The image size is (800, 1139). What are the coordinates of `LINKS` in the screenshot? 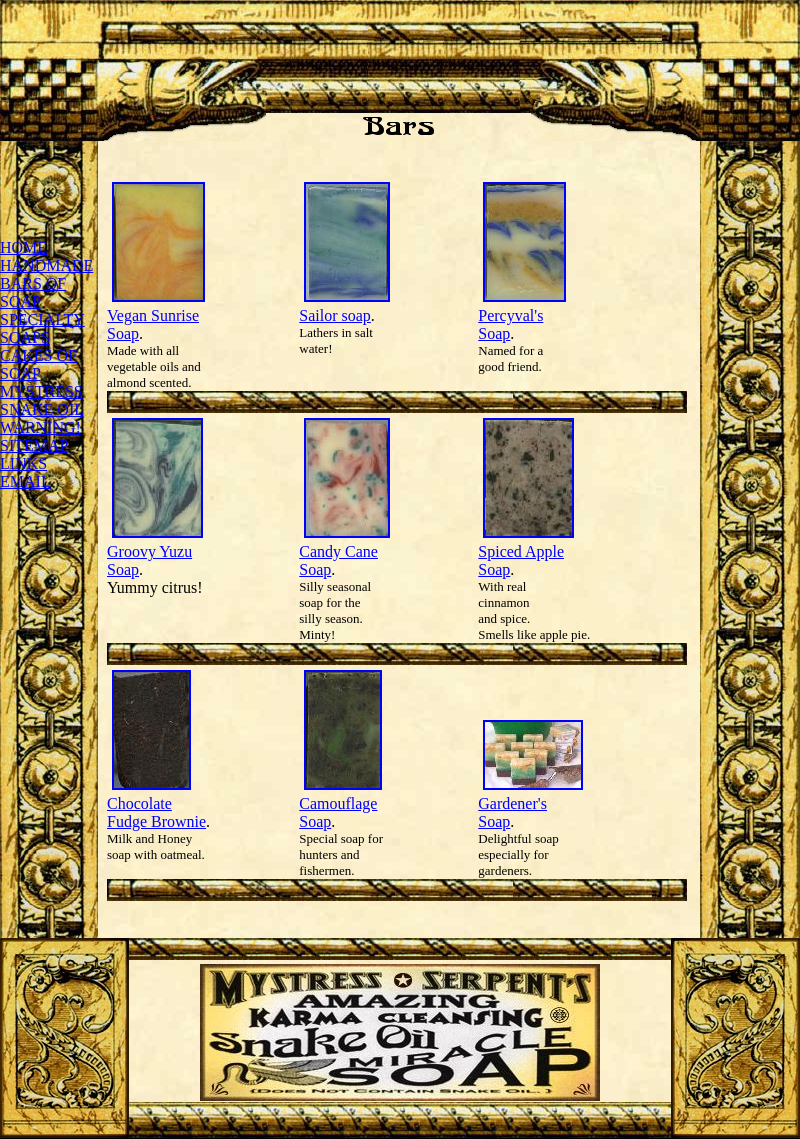 It's located at (23, 463).